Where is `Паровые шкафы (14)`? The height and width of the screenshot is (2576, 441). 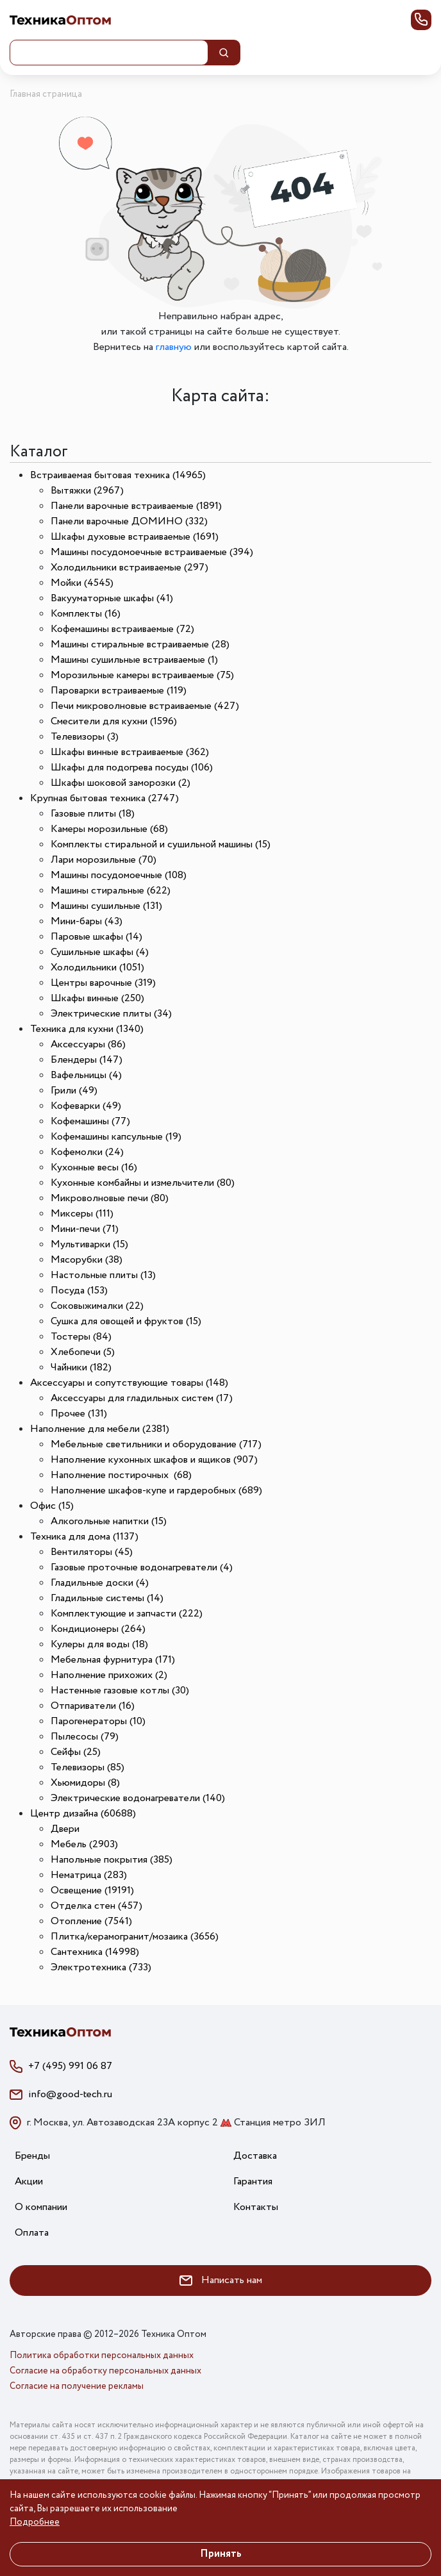 Паровые шкафы (14) is located at coordinates (96, 936).